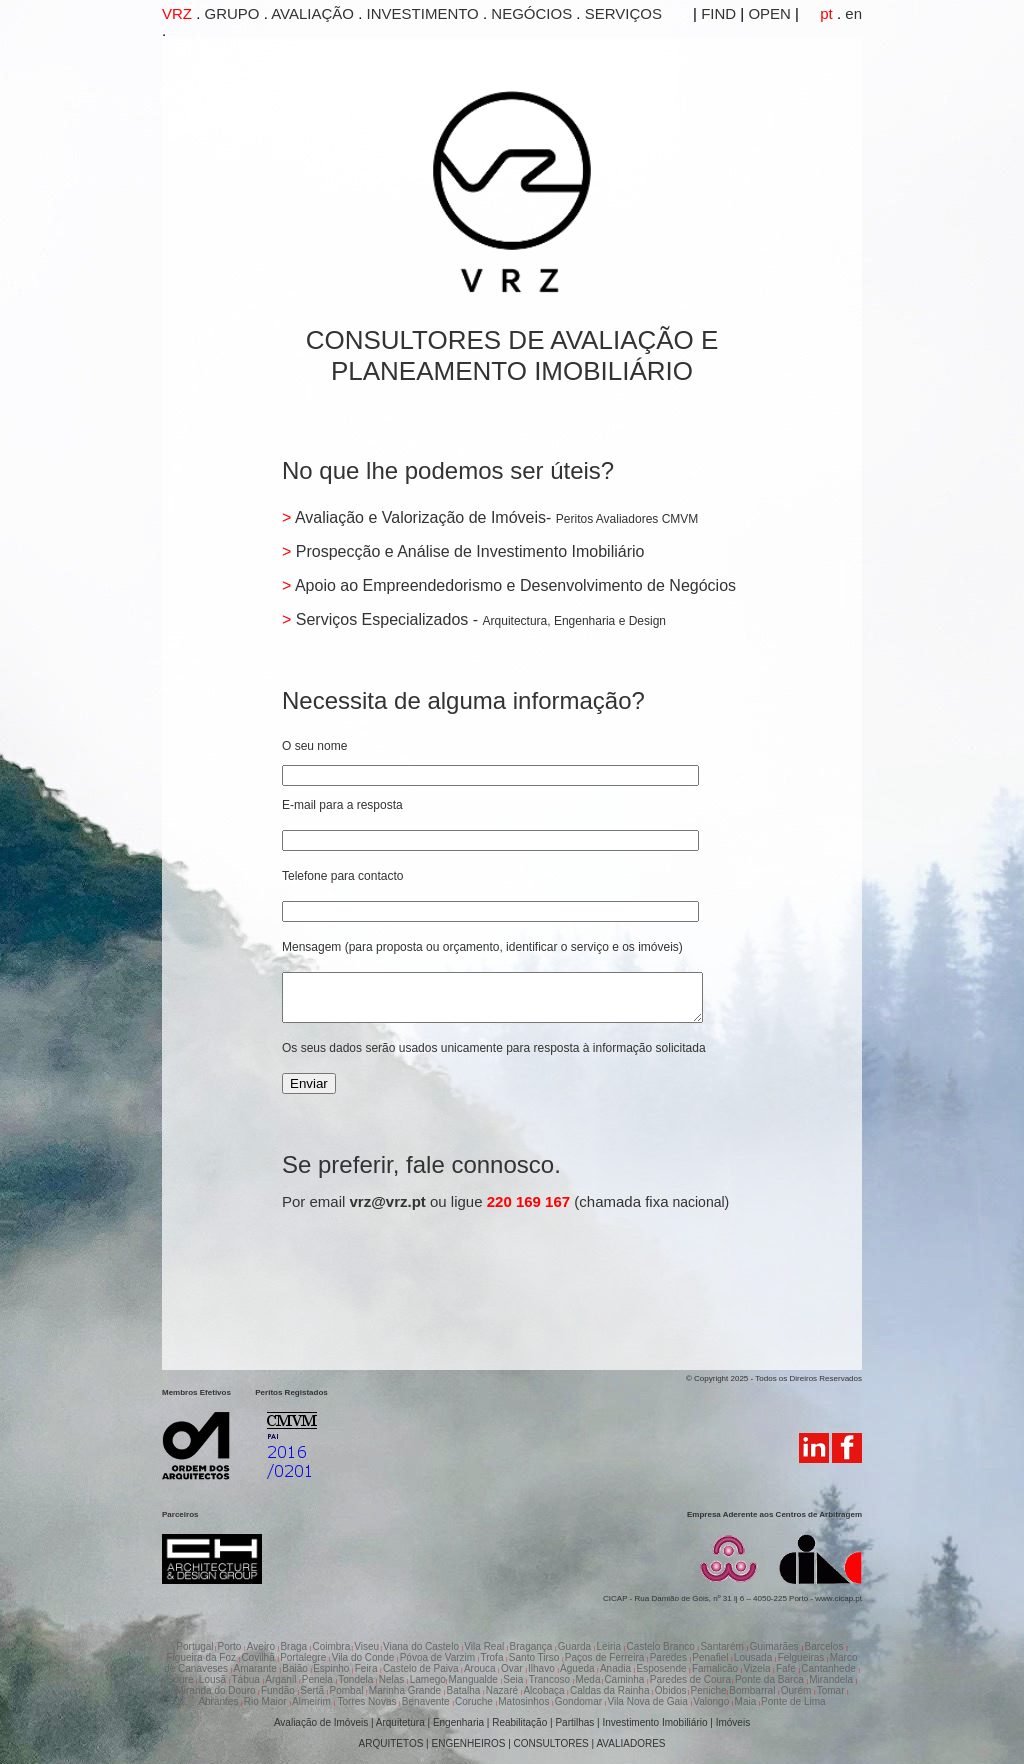 This screenshot has width=1024, height=1764. What do you see at coordinates (758, 1668) in the screenshot?
I see `Vizela` at bounding box center [758, 1668].